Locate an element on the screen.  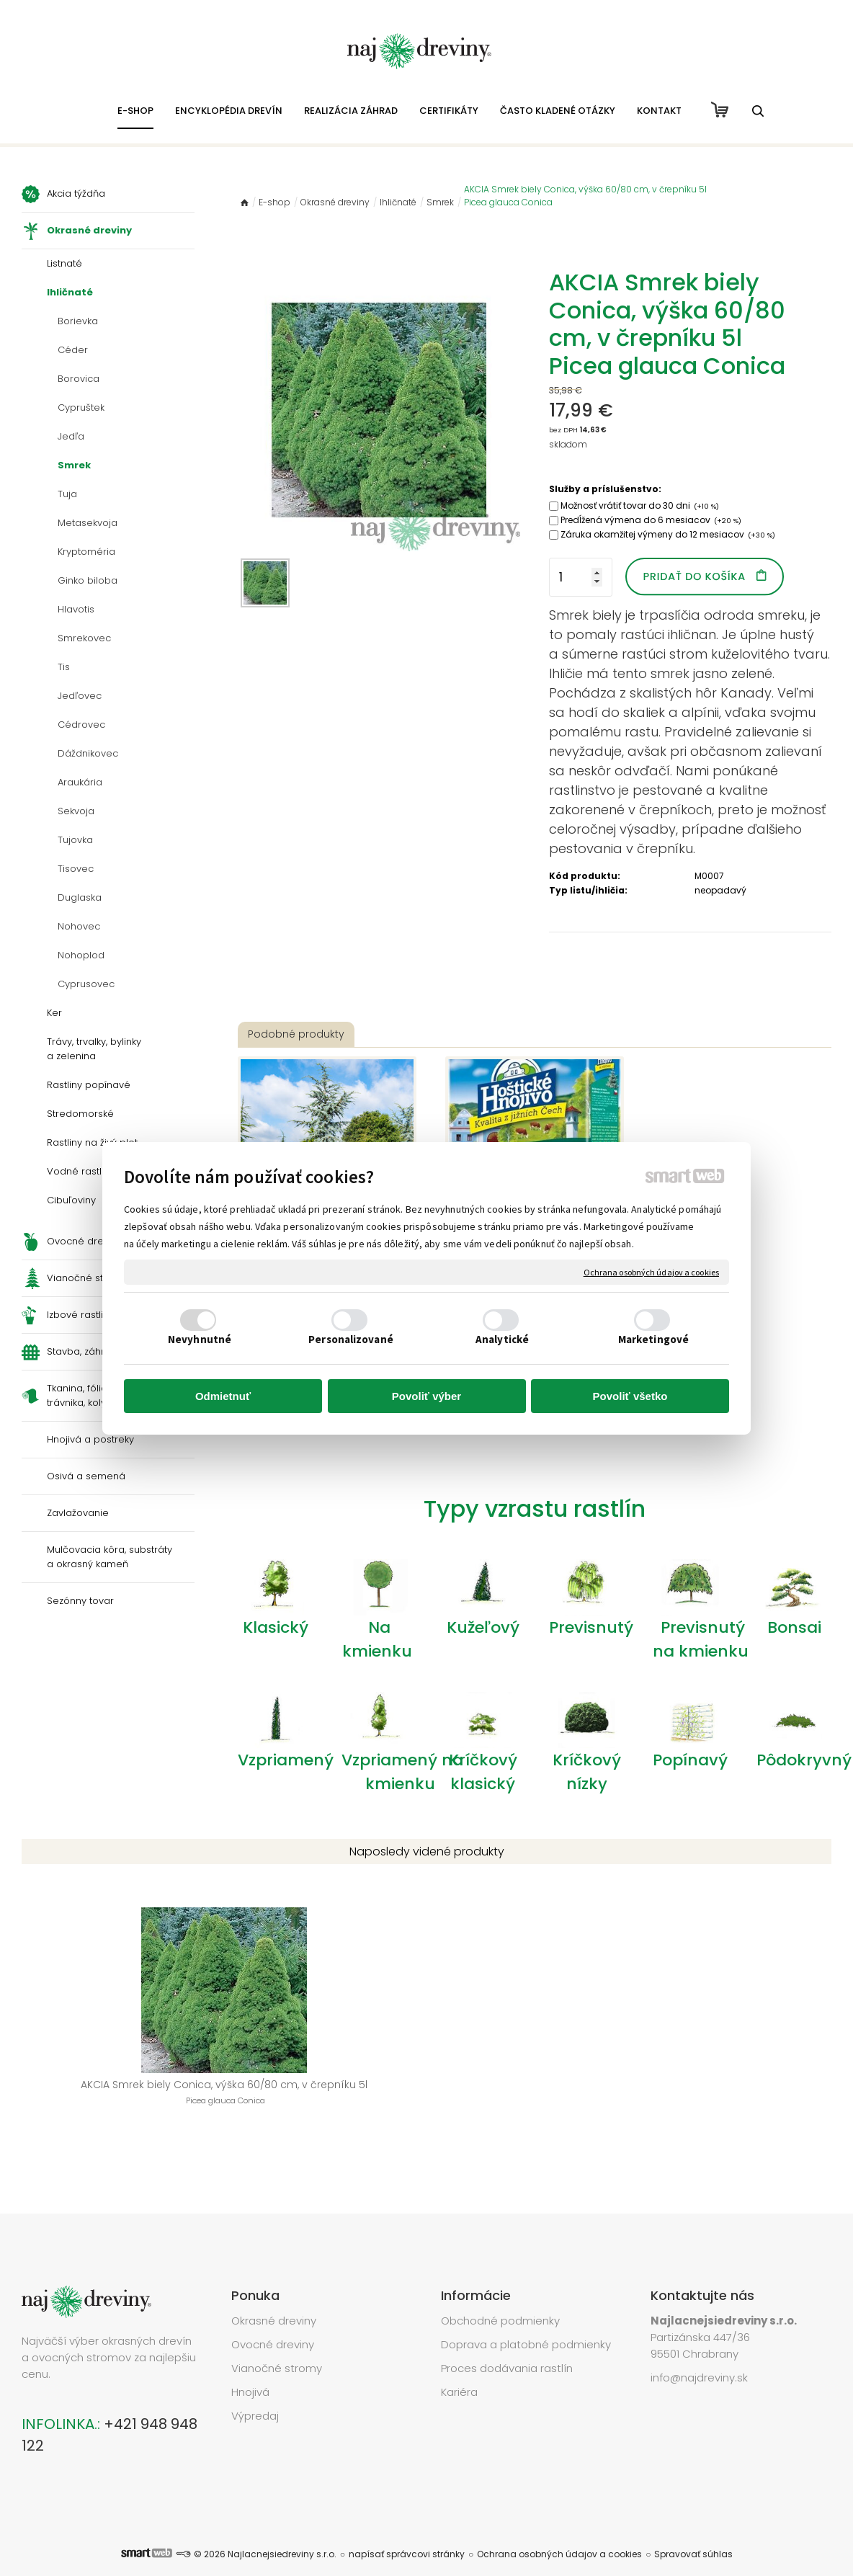
Proces dodávania rastlín is located at coordinates (508, 2346).